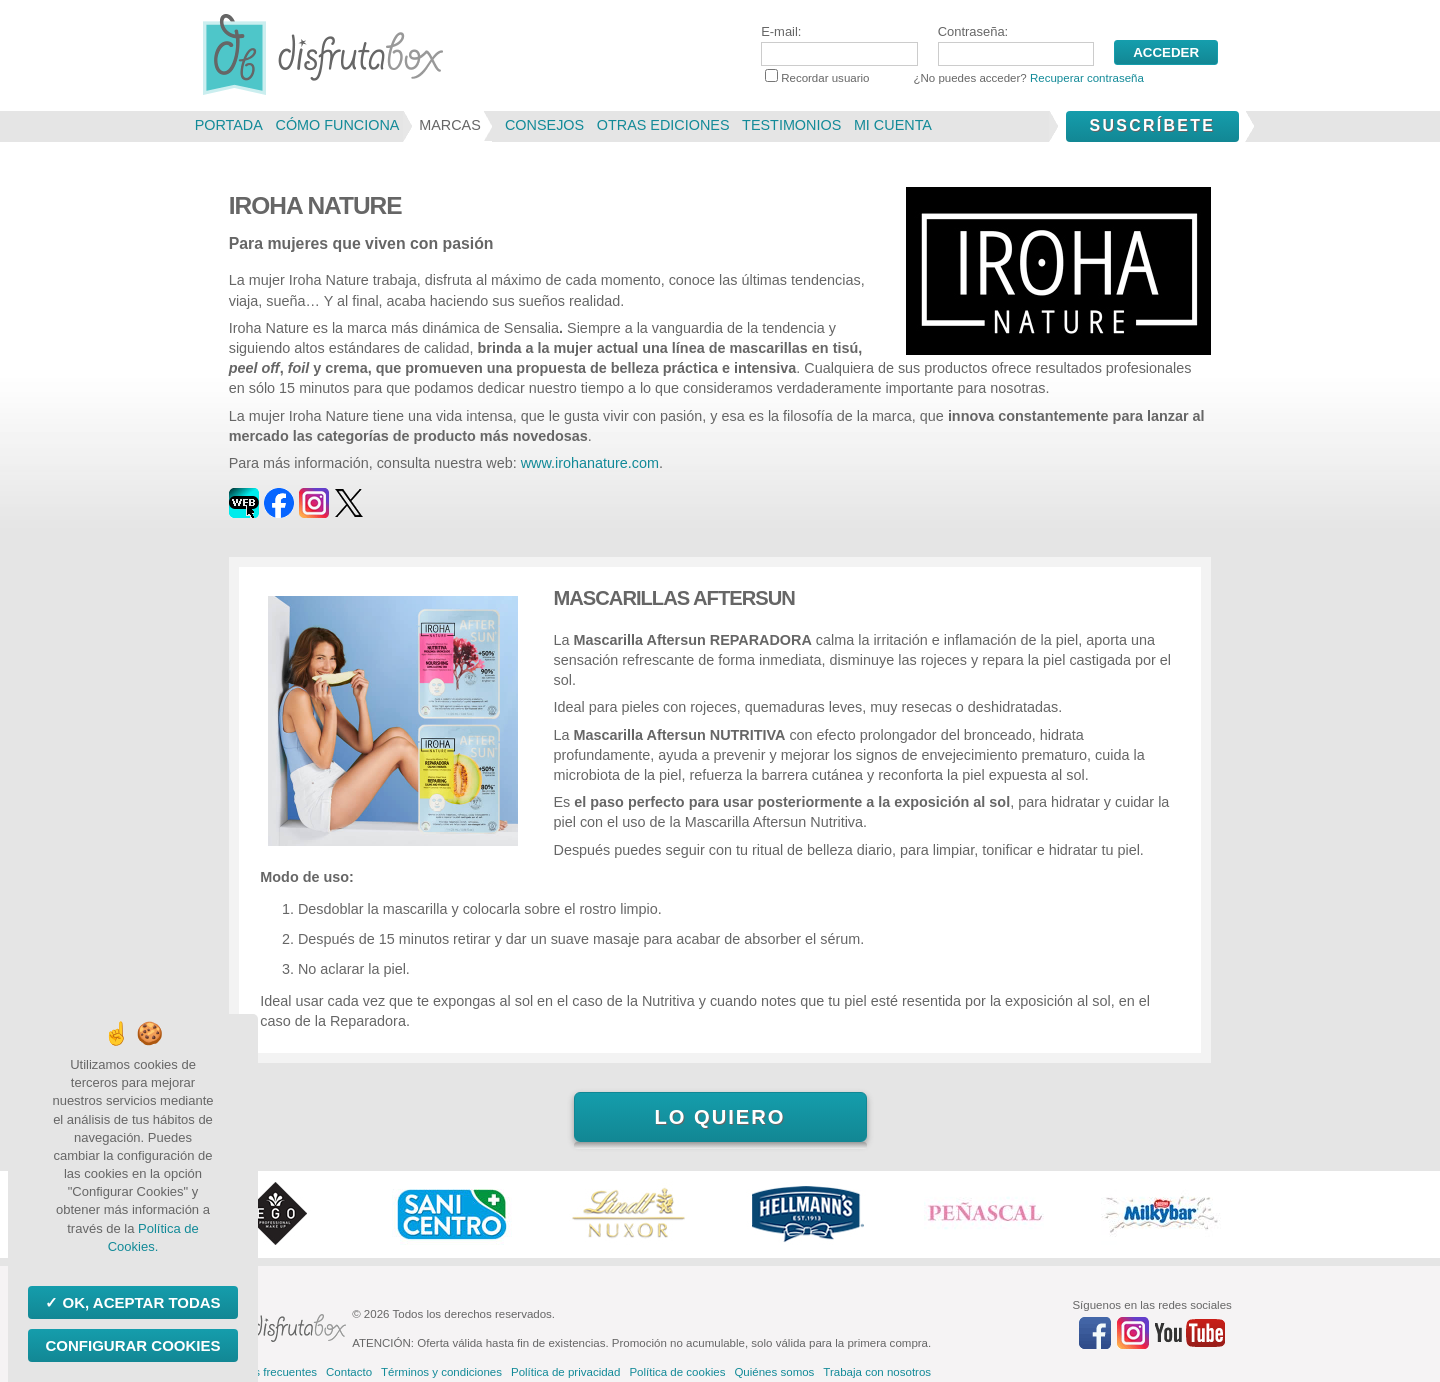 The height and width of the screenshot is (1382, 1440). What do you see at coordinates (1152, 125) in the screenshot?
I see `Suscríbete` at bounding box center [1152, 125].